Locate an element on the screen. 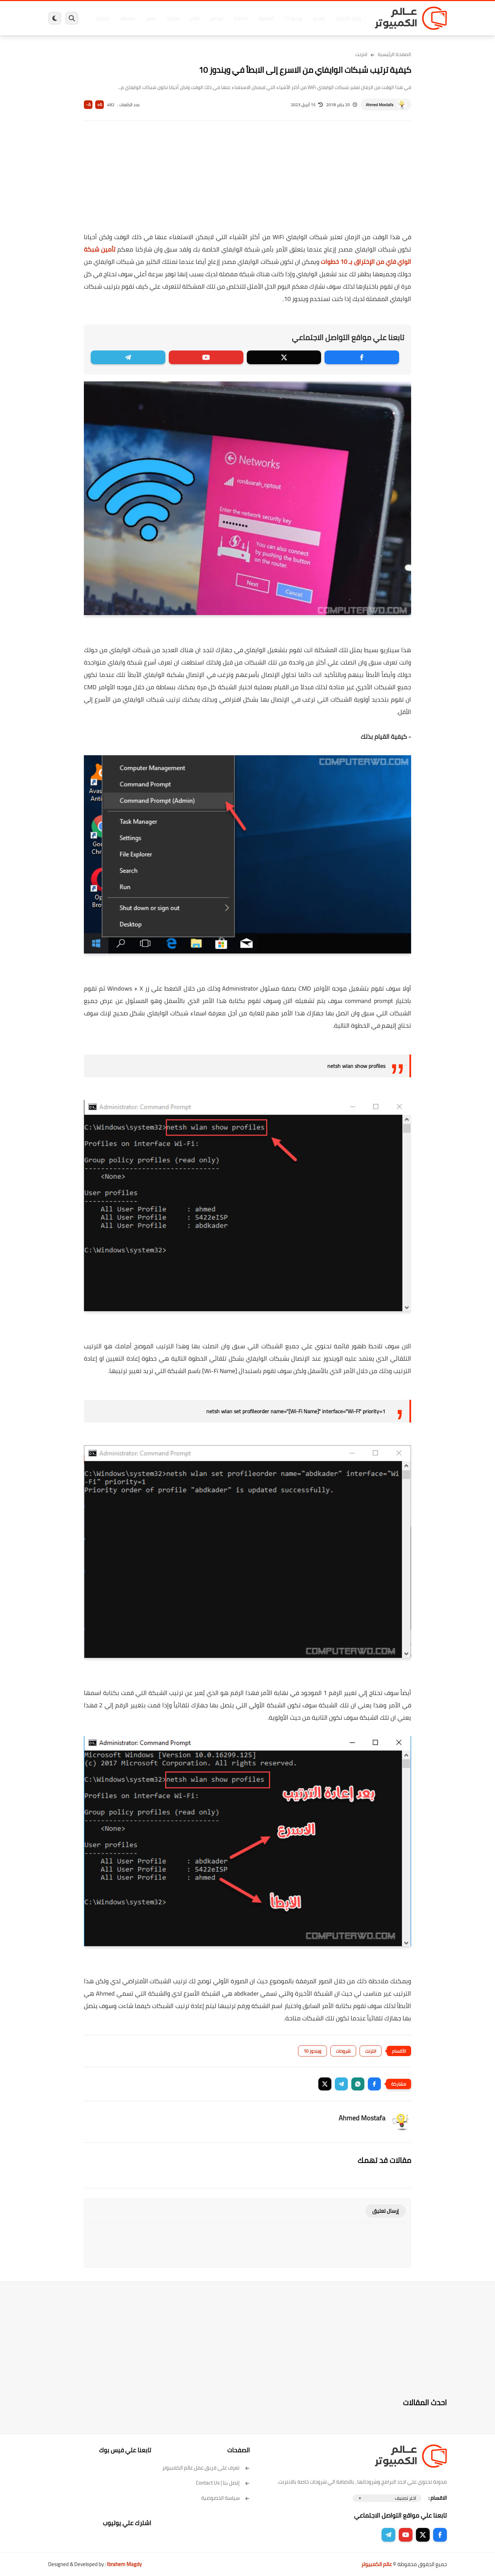  إتصل بنا | Contact Us is located at coordinates (223, 2483).